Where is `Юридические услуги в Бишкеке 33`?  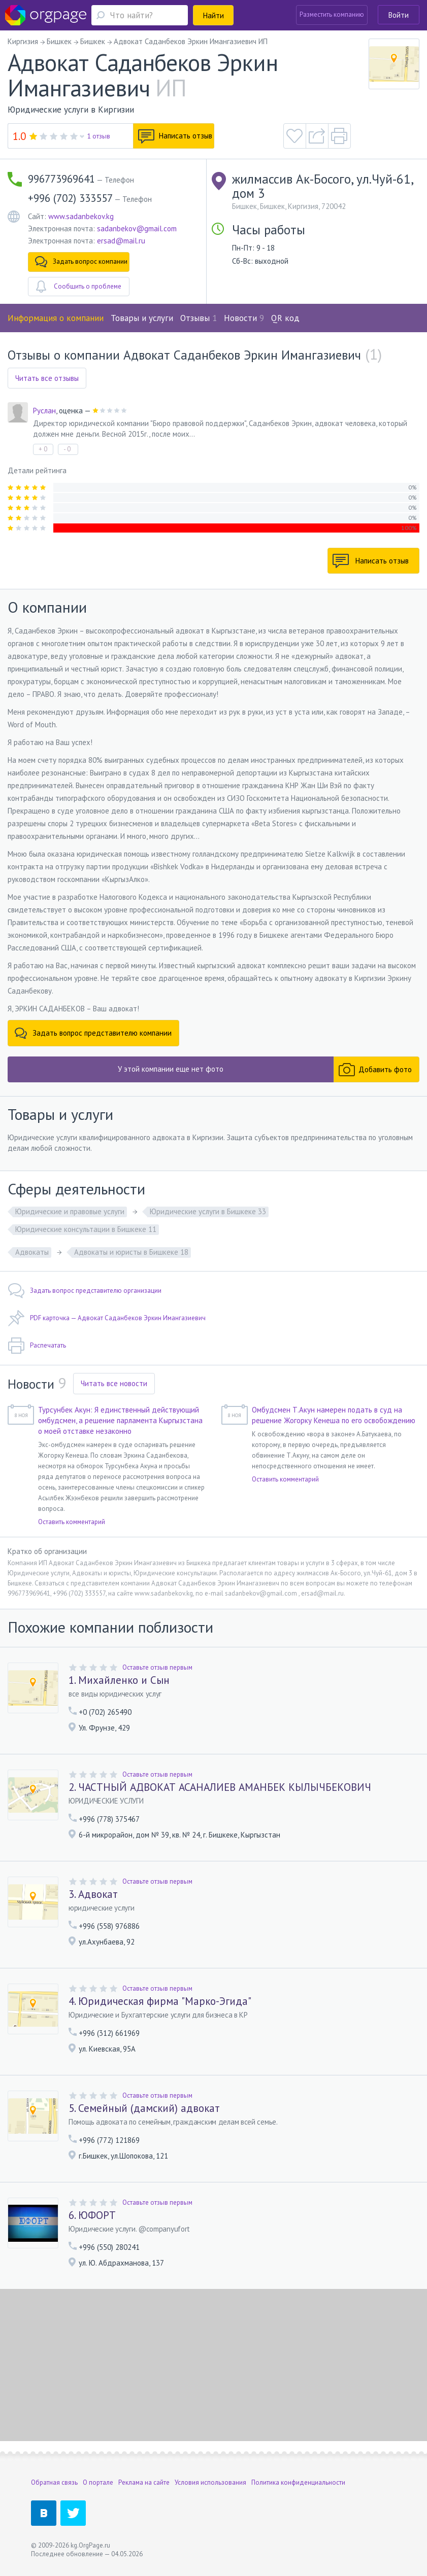
Юридические услуги в Бишкеке 33 is located at coordinates (208, 1211).